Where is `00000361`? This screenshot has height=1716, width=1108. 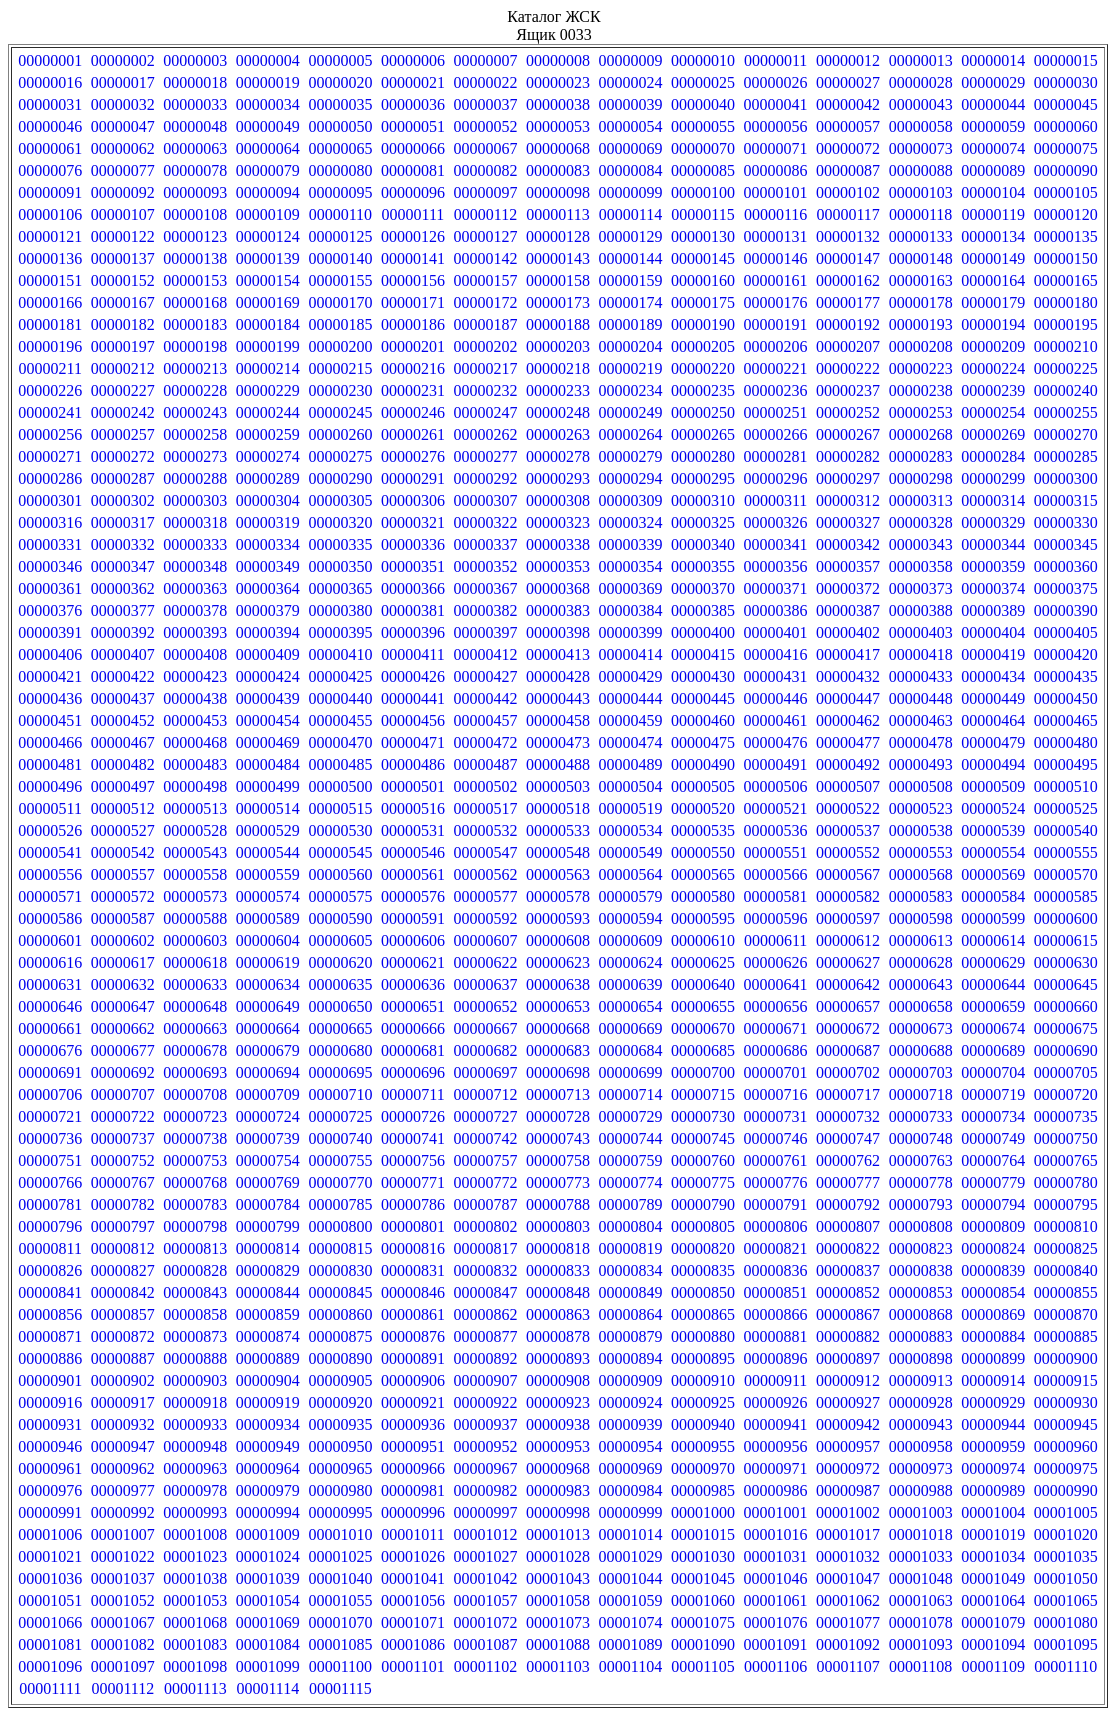 00000361 is located at coordinates (50, 588).